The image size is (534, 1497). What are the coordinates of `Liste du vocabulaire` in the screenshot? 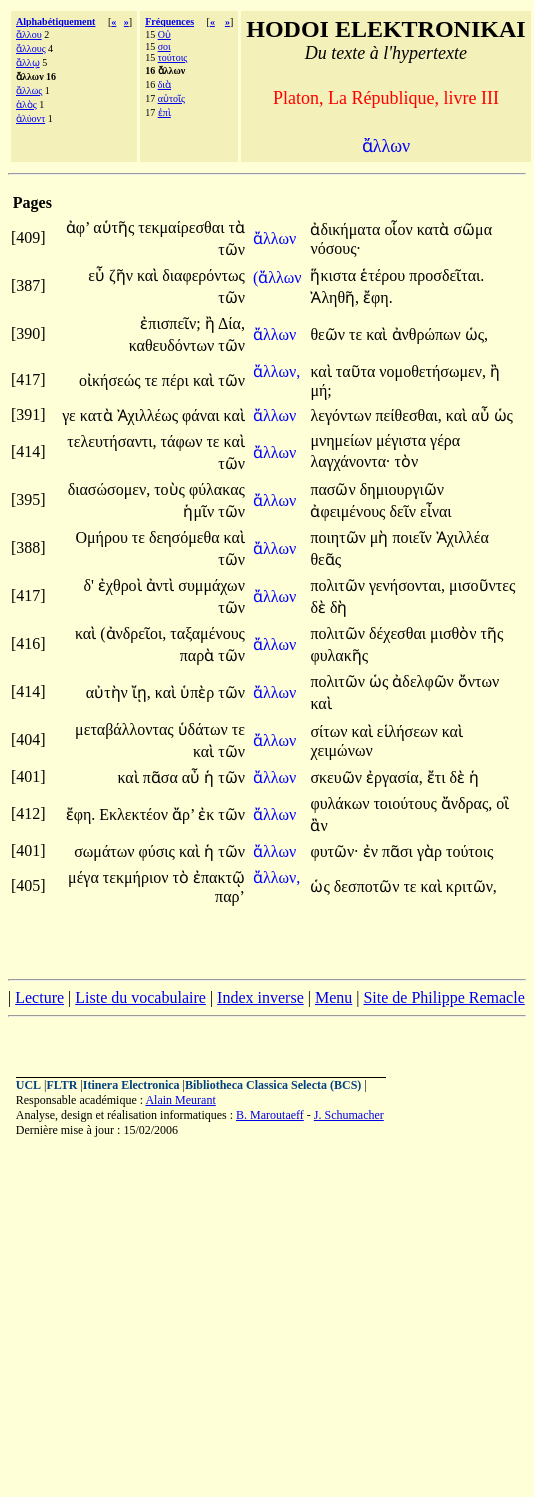 It's located at (140, 997).